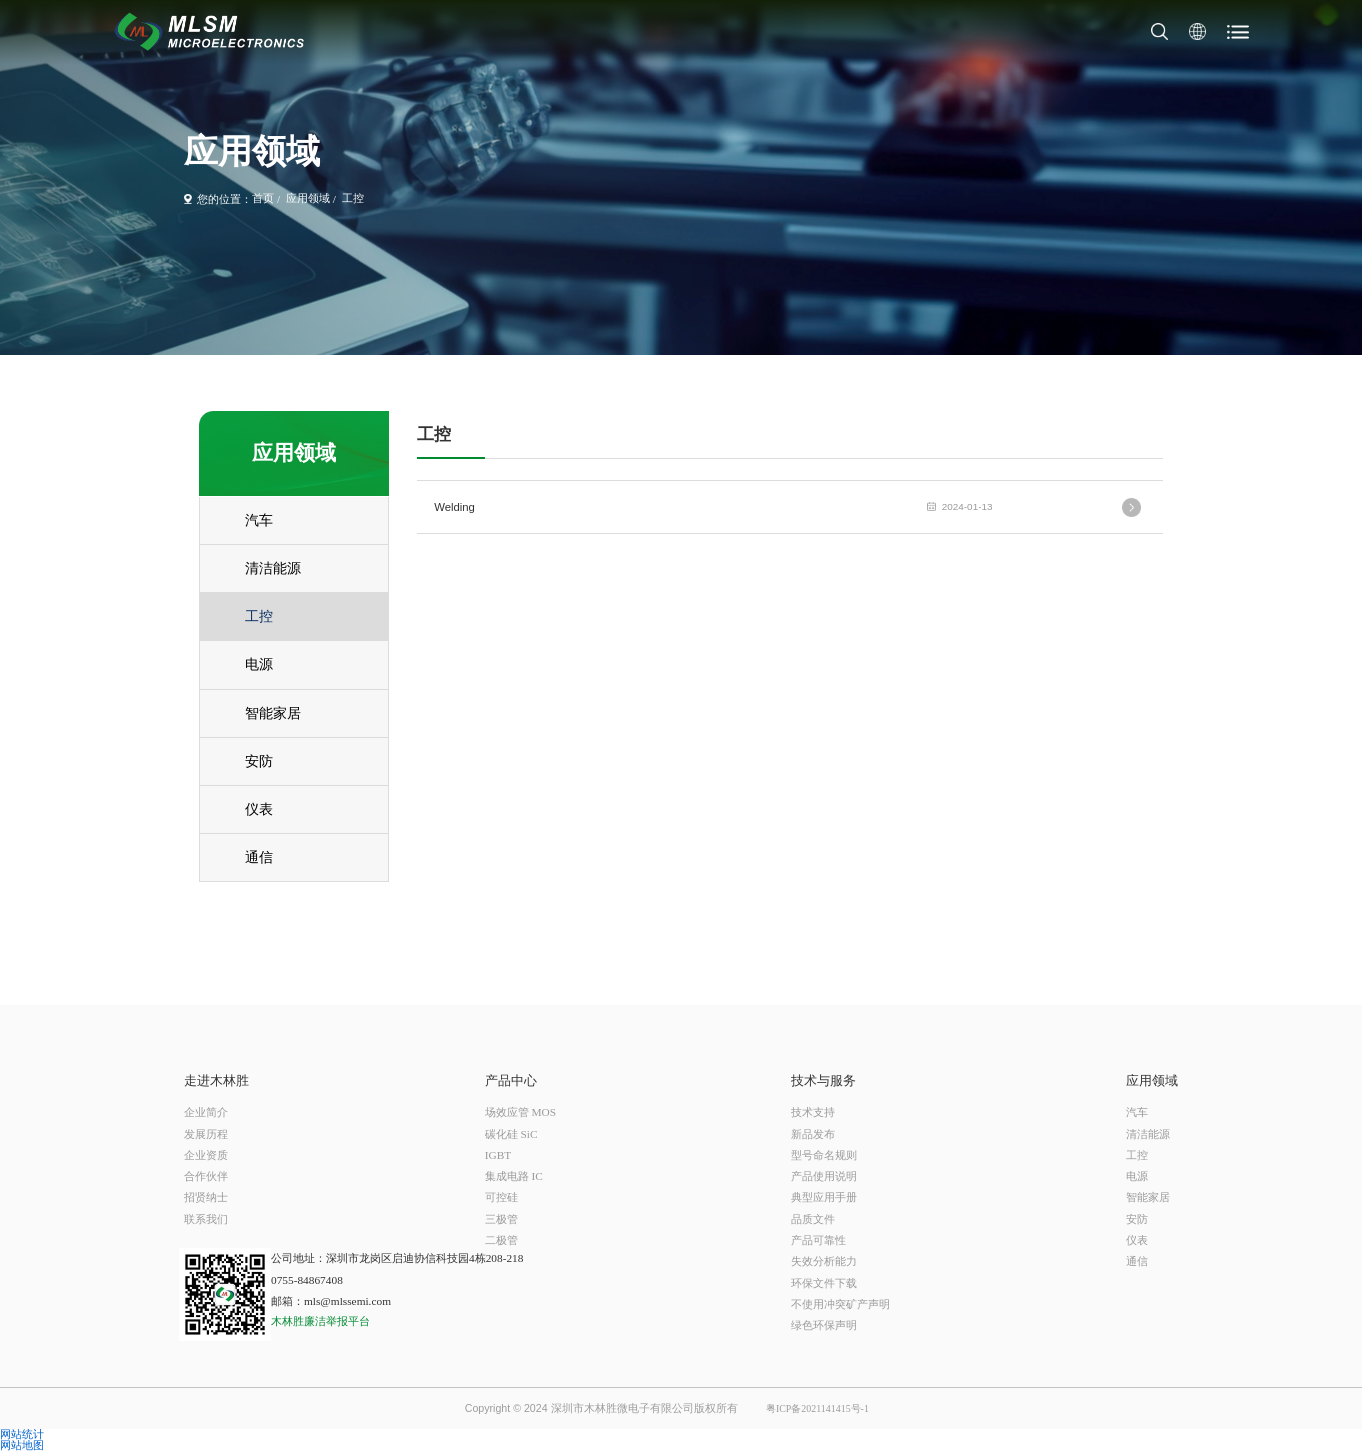 This screenshot has width=1362, height=1451. Describe the element at coordinates (216, 1081) in the screenshot. I see `走进木林胜` at that location.